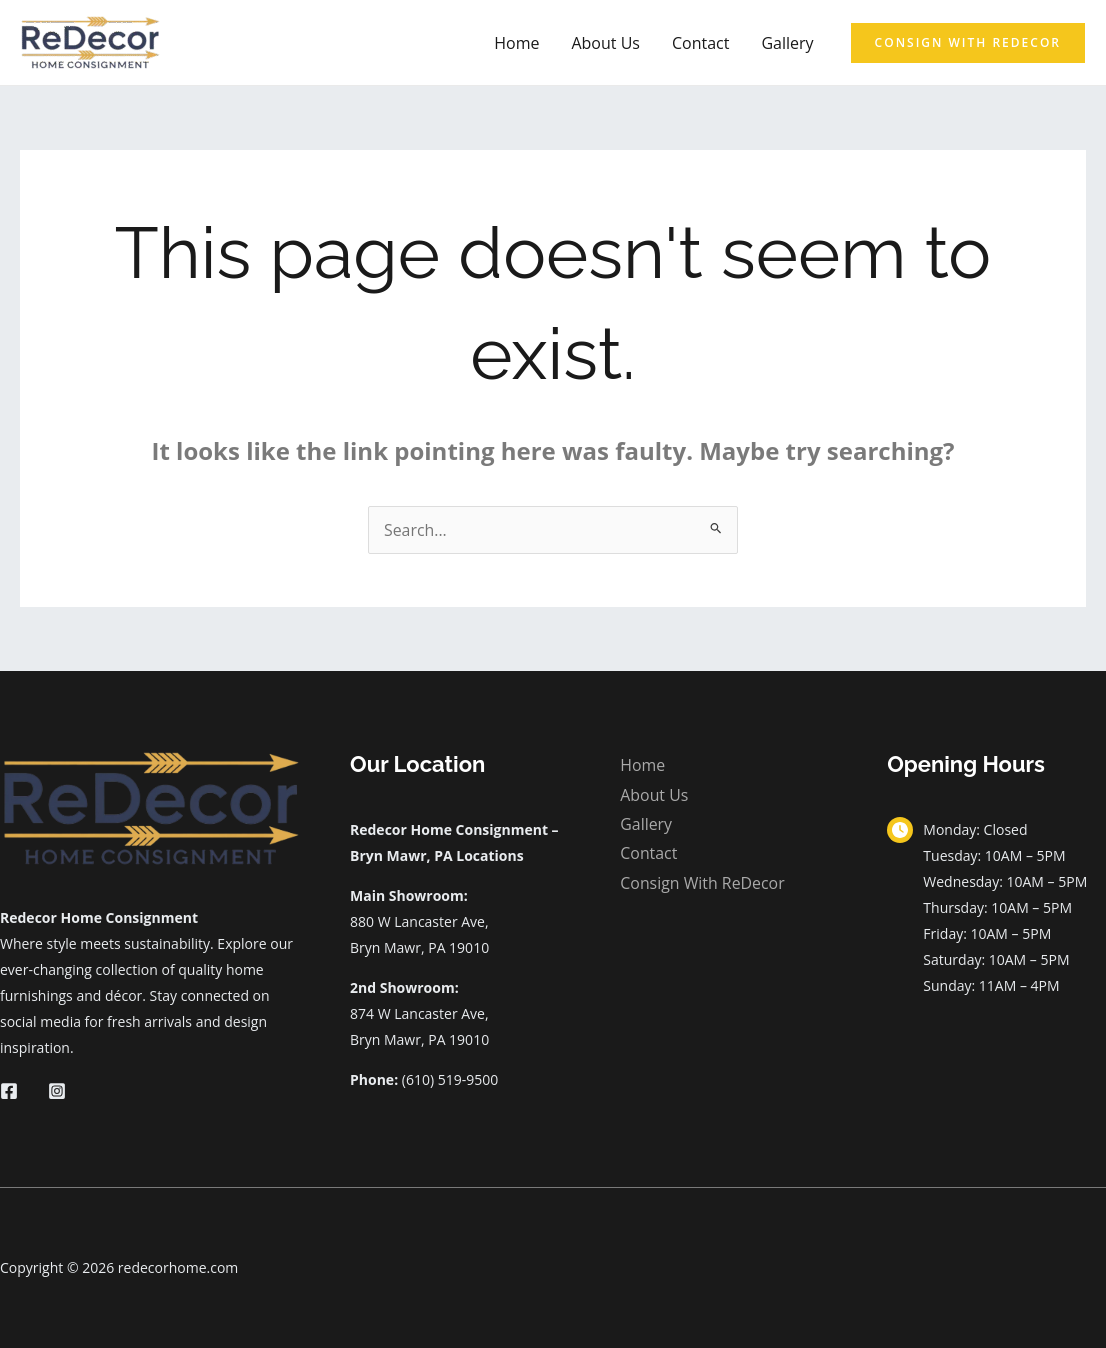 The width and height of the screenshot is (1106, 1348). Describe the element at coordinates (516, 43) in the screenshot. I see `Home` at that location.